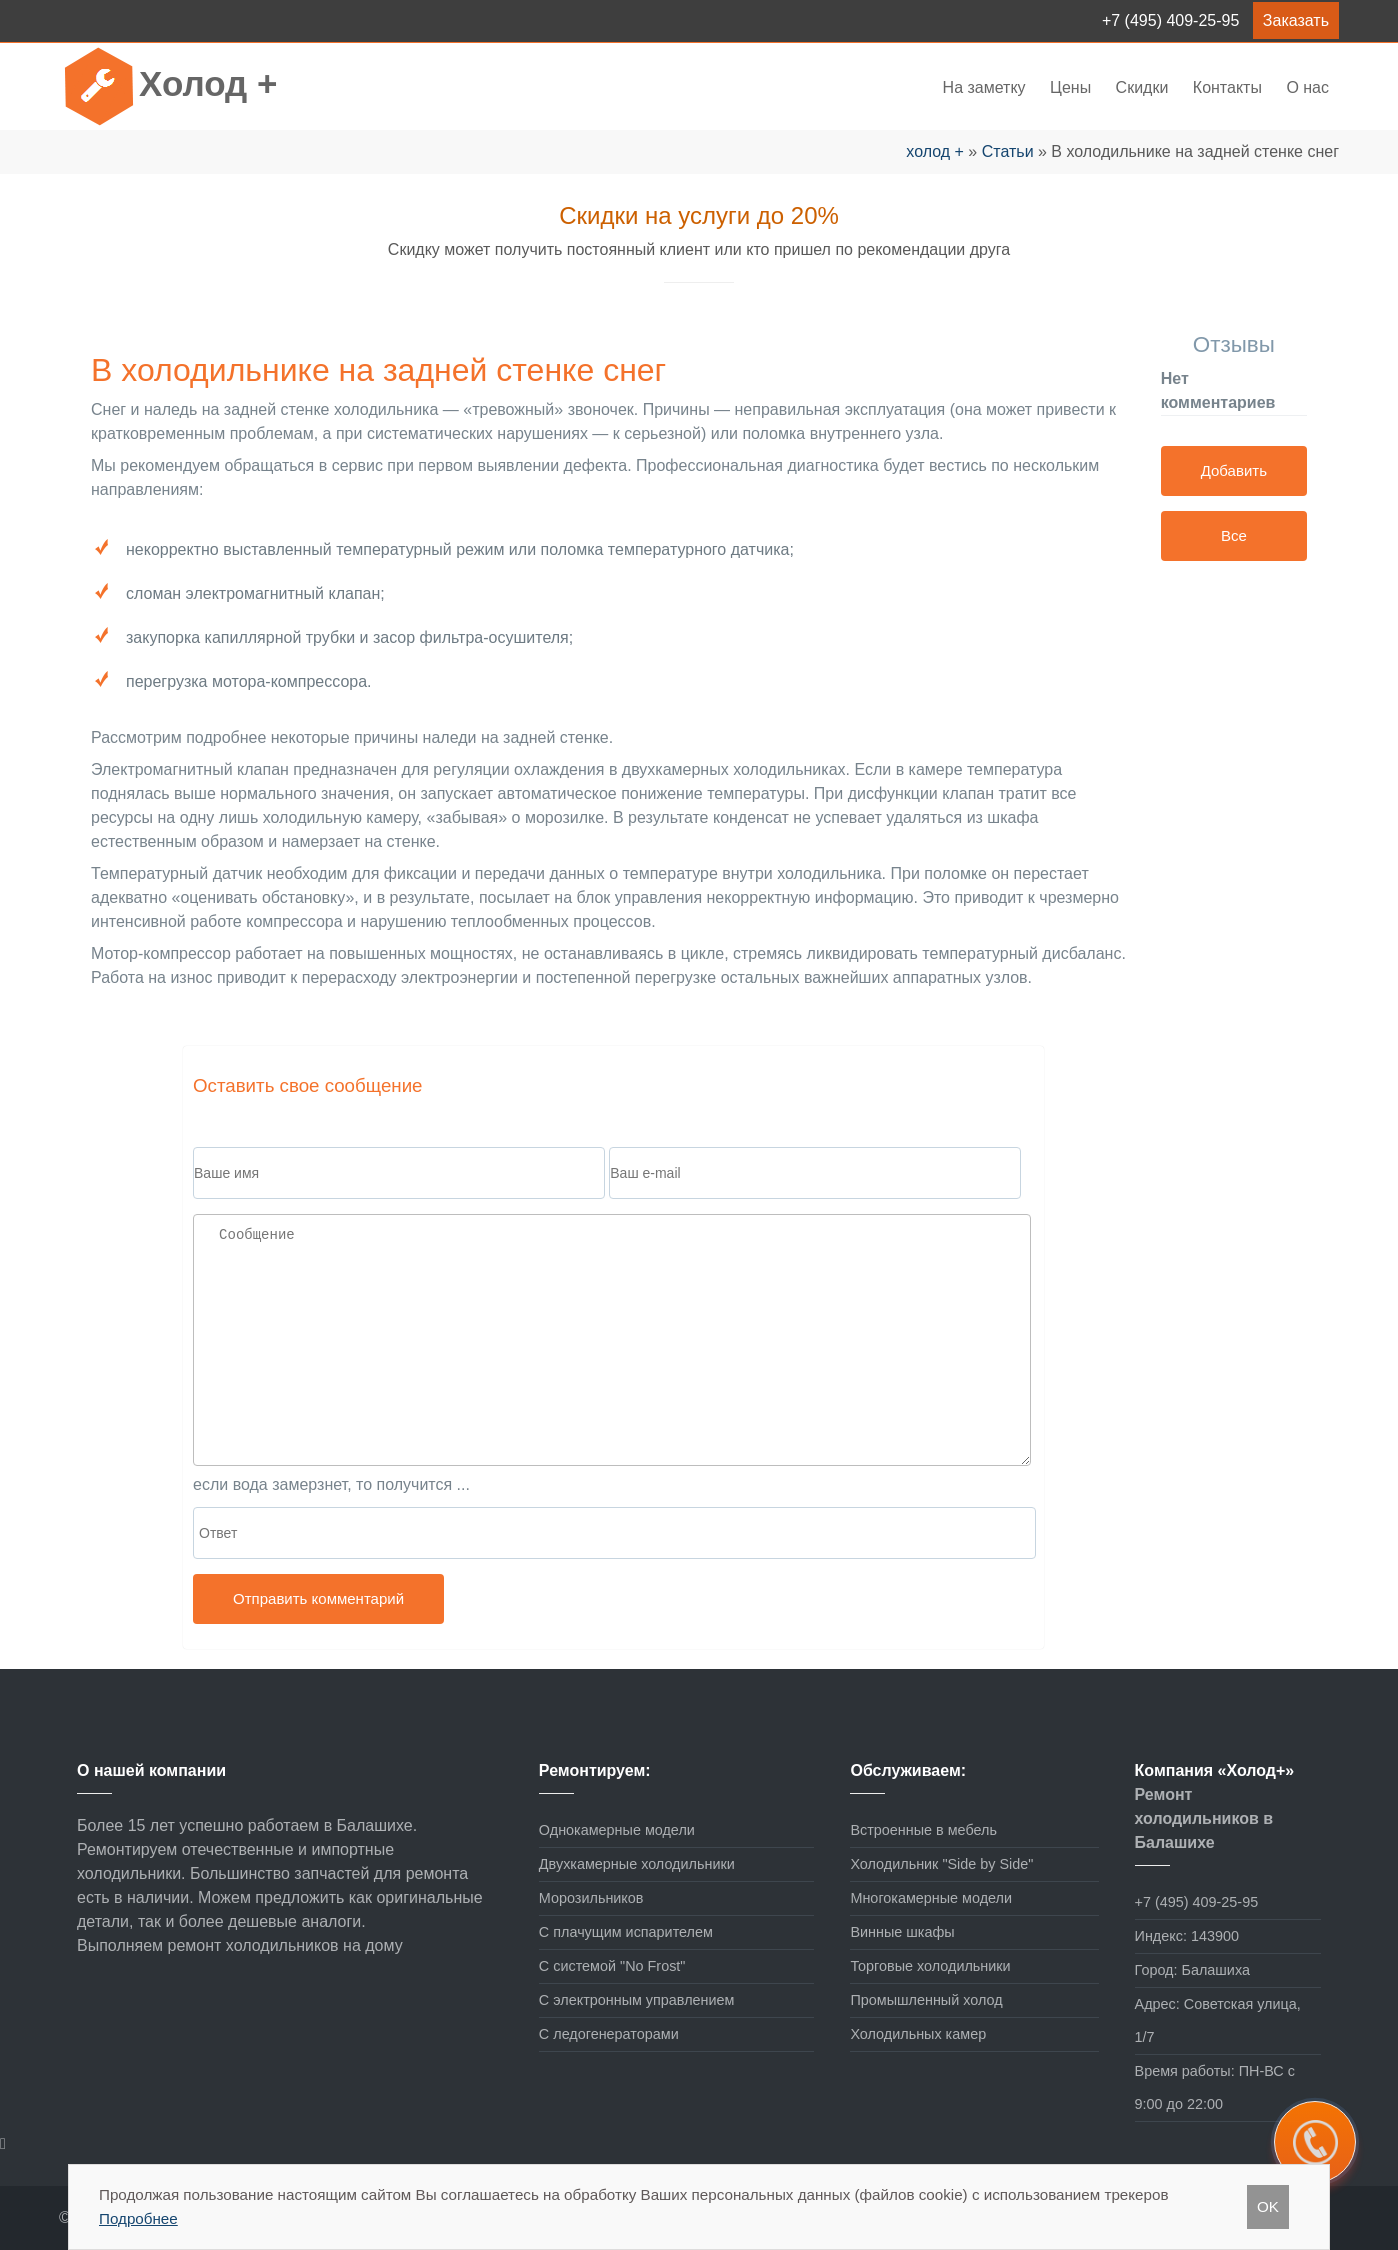 The height and width of the screenshot is (2250, 1398). I want to click on Контакты, so click(1227, 87).